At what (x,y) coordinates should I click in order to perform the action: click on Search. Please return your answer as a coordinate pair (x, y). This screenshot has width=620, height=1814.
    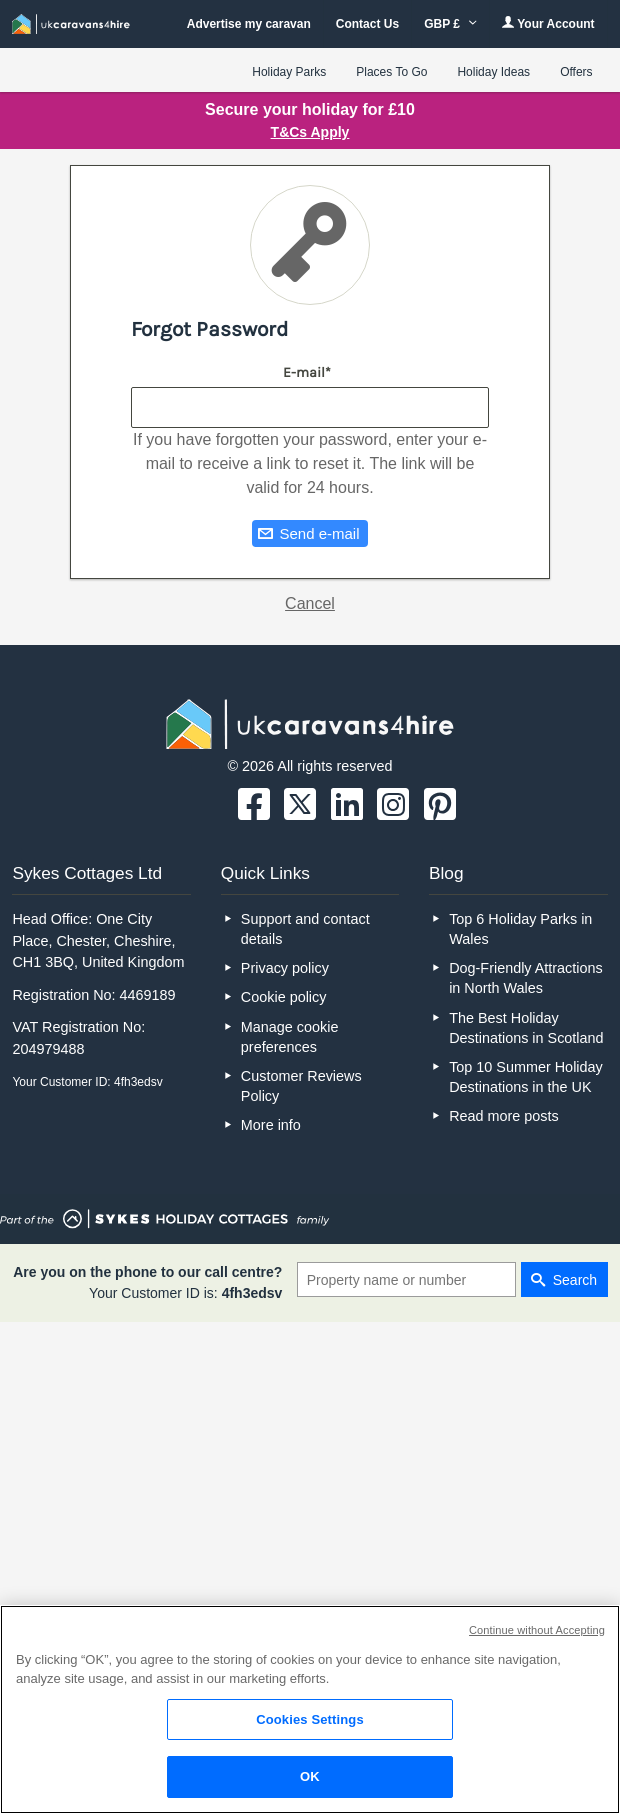
    Looking at the image, I should click on (575, 1280).